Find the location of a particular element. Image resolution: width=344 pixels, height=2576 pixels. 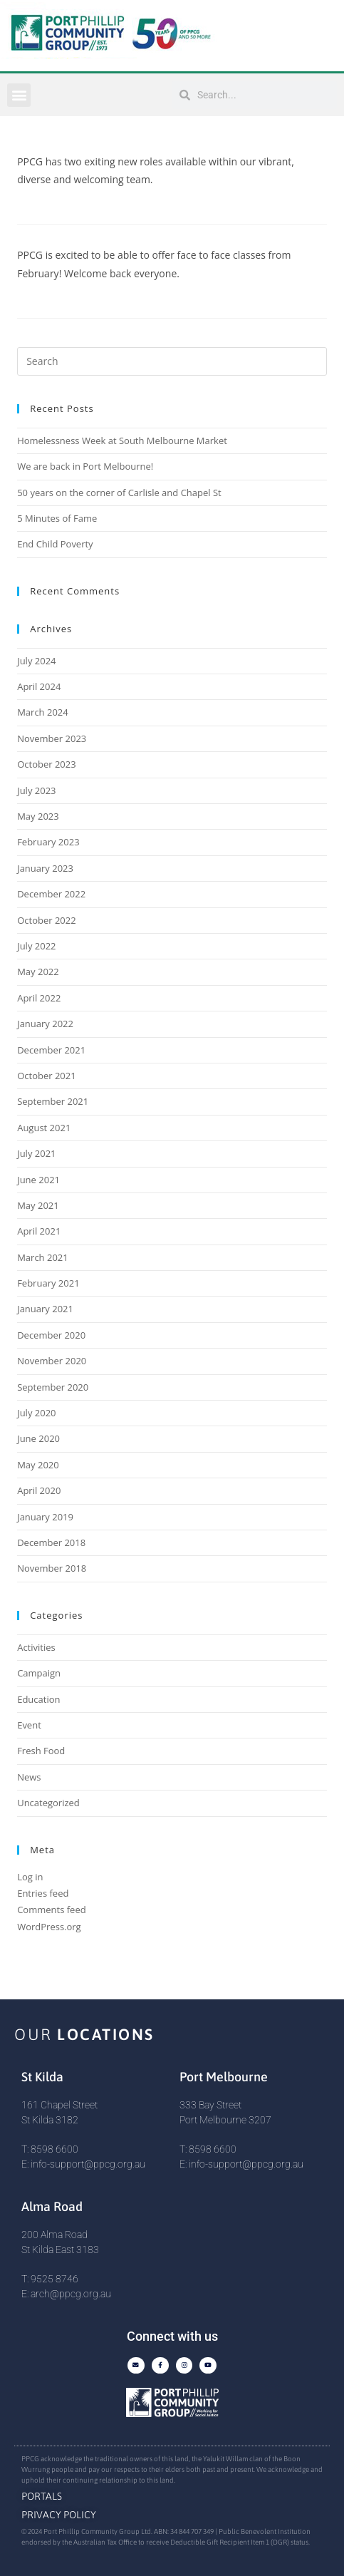

April 2022 is located at coordinates (39, 997).